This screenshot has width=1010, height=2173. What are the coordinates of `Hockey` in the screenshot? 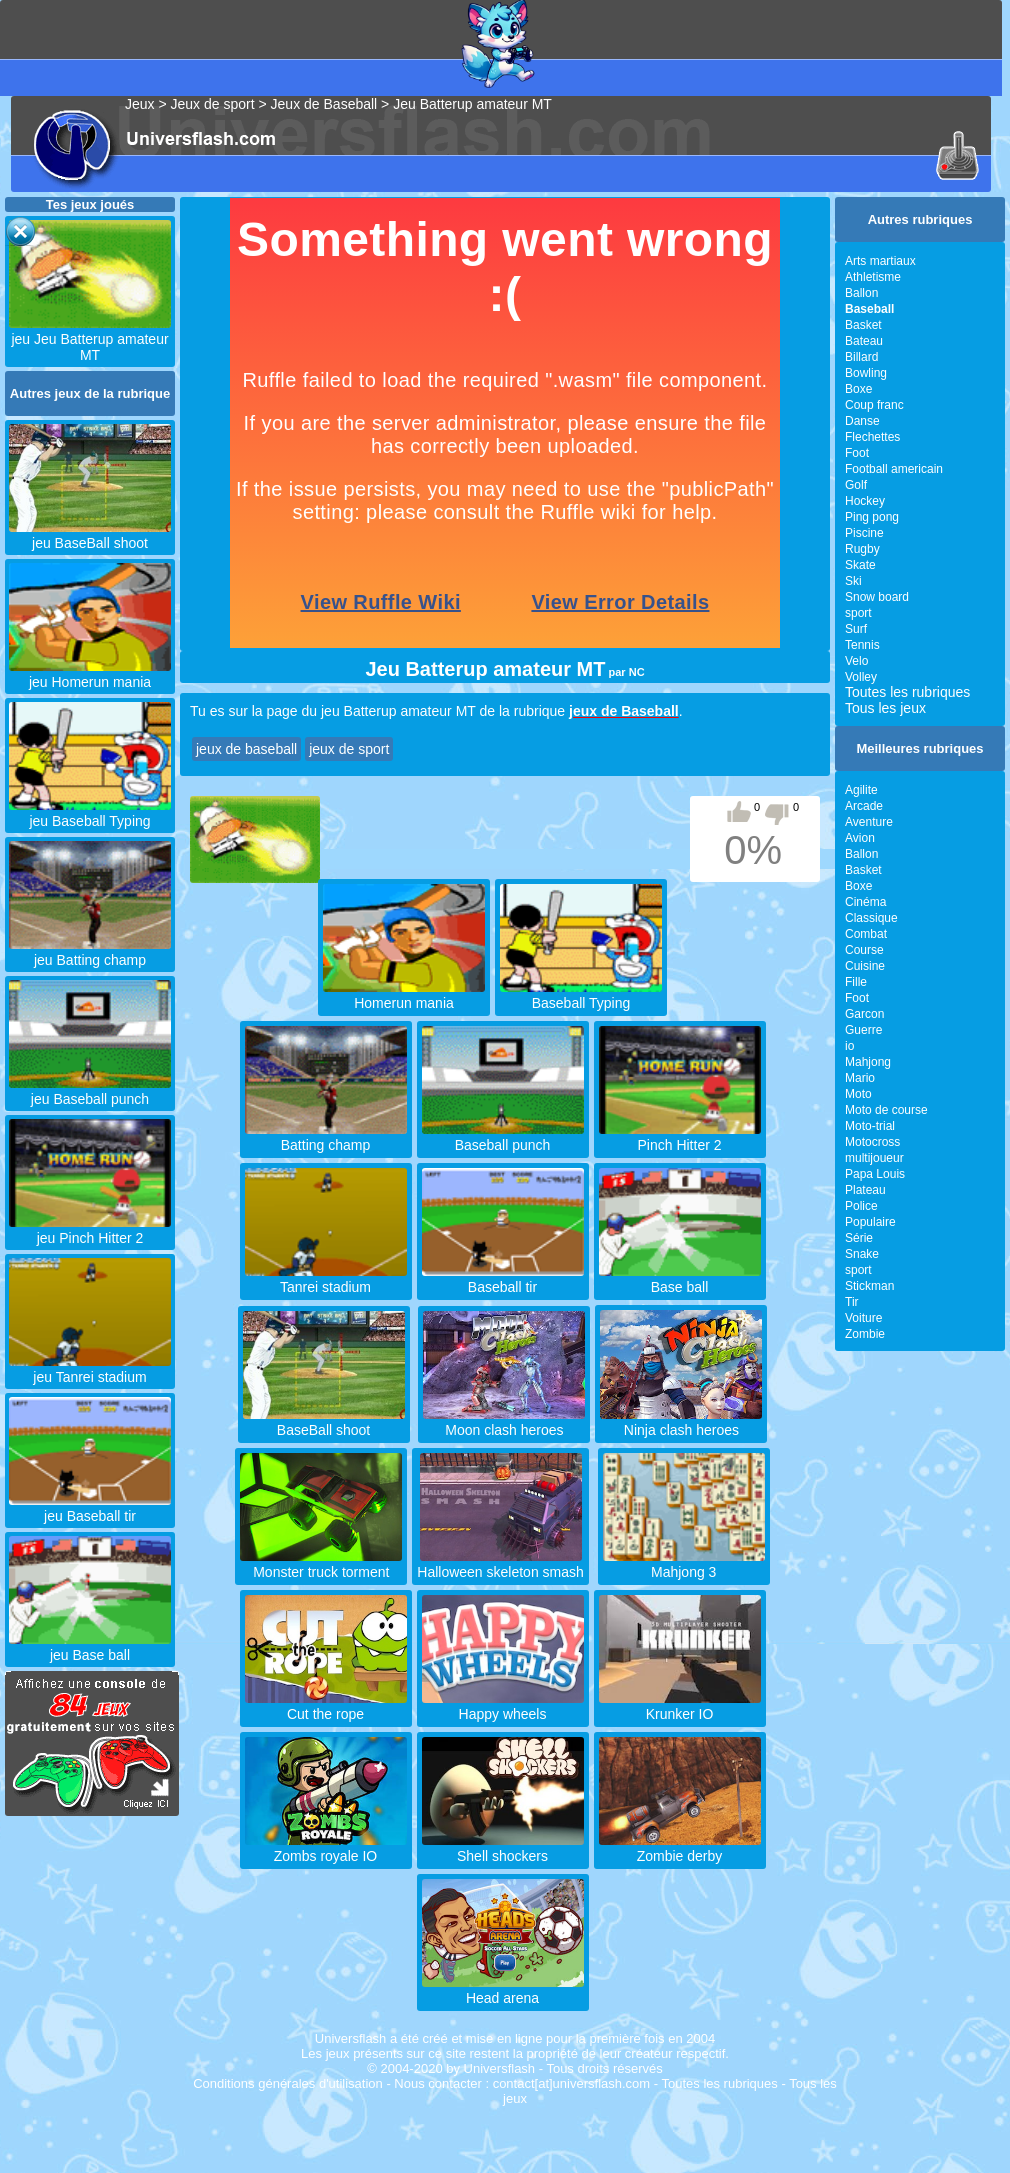 It's located at (865, 501).